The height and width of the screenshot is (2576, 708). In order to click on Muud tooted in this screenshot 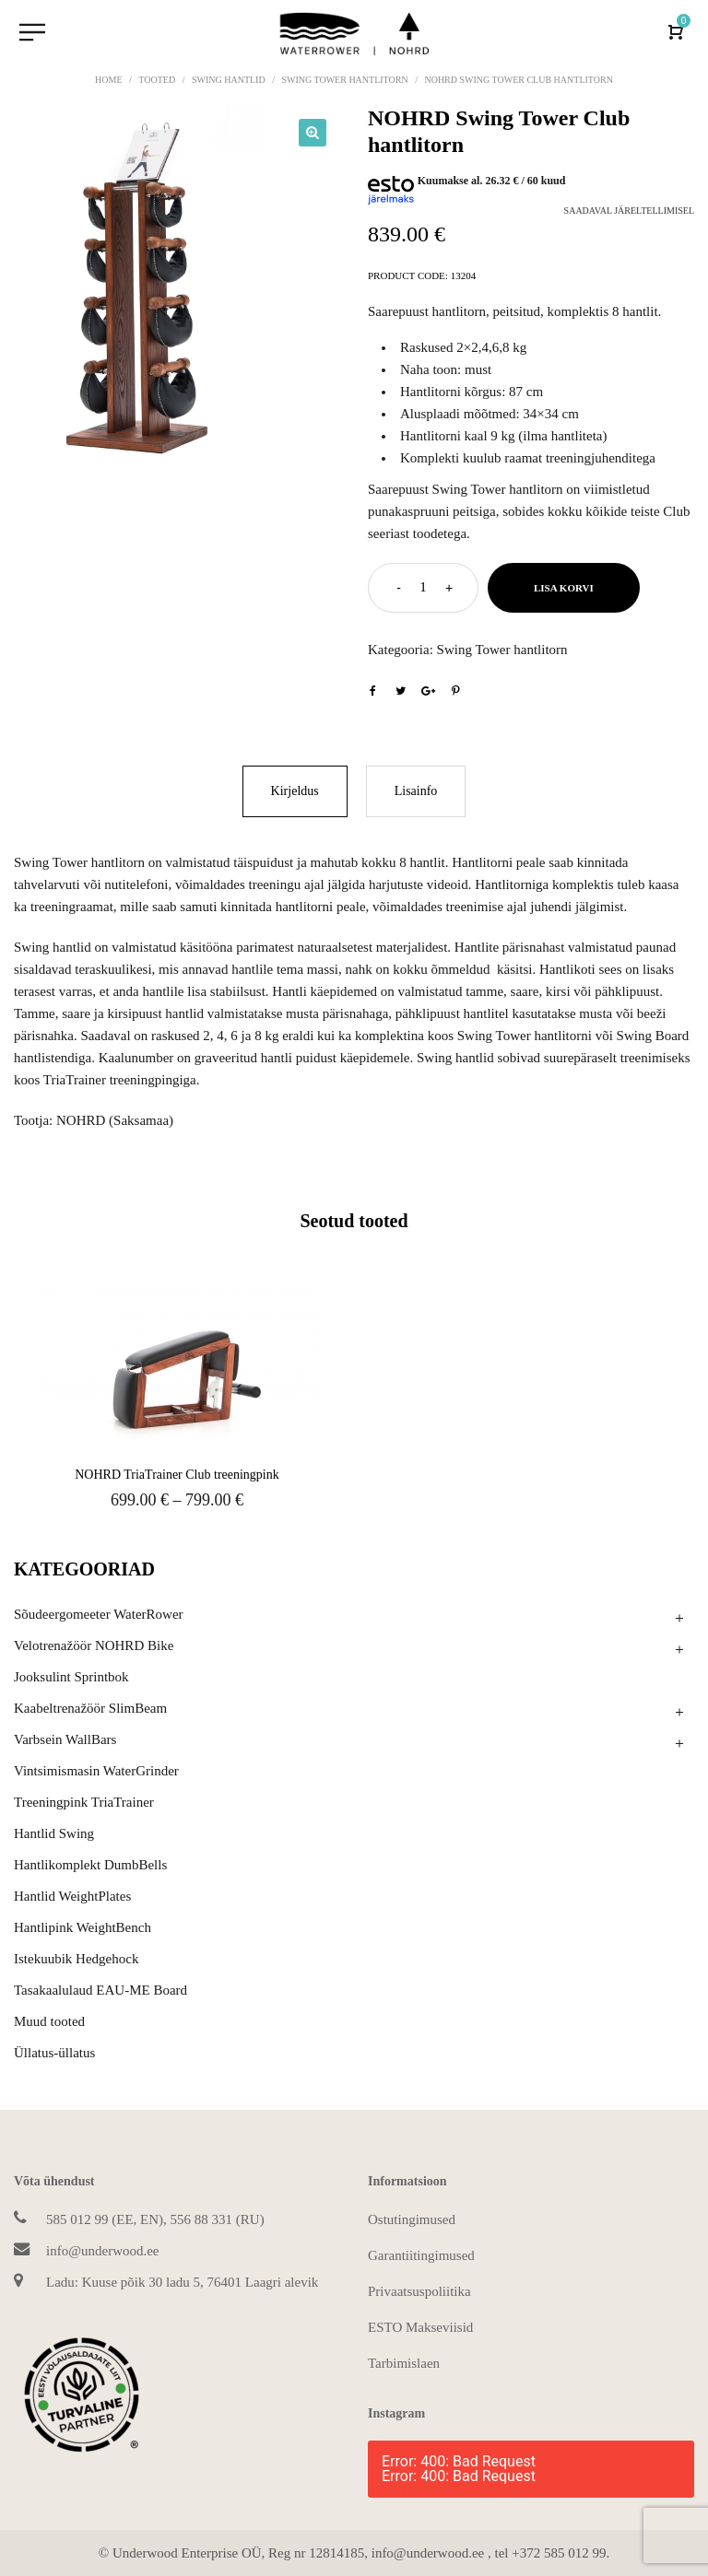, I will do `click(49, 2021)`.